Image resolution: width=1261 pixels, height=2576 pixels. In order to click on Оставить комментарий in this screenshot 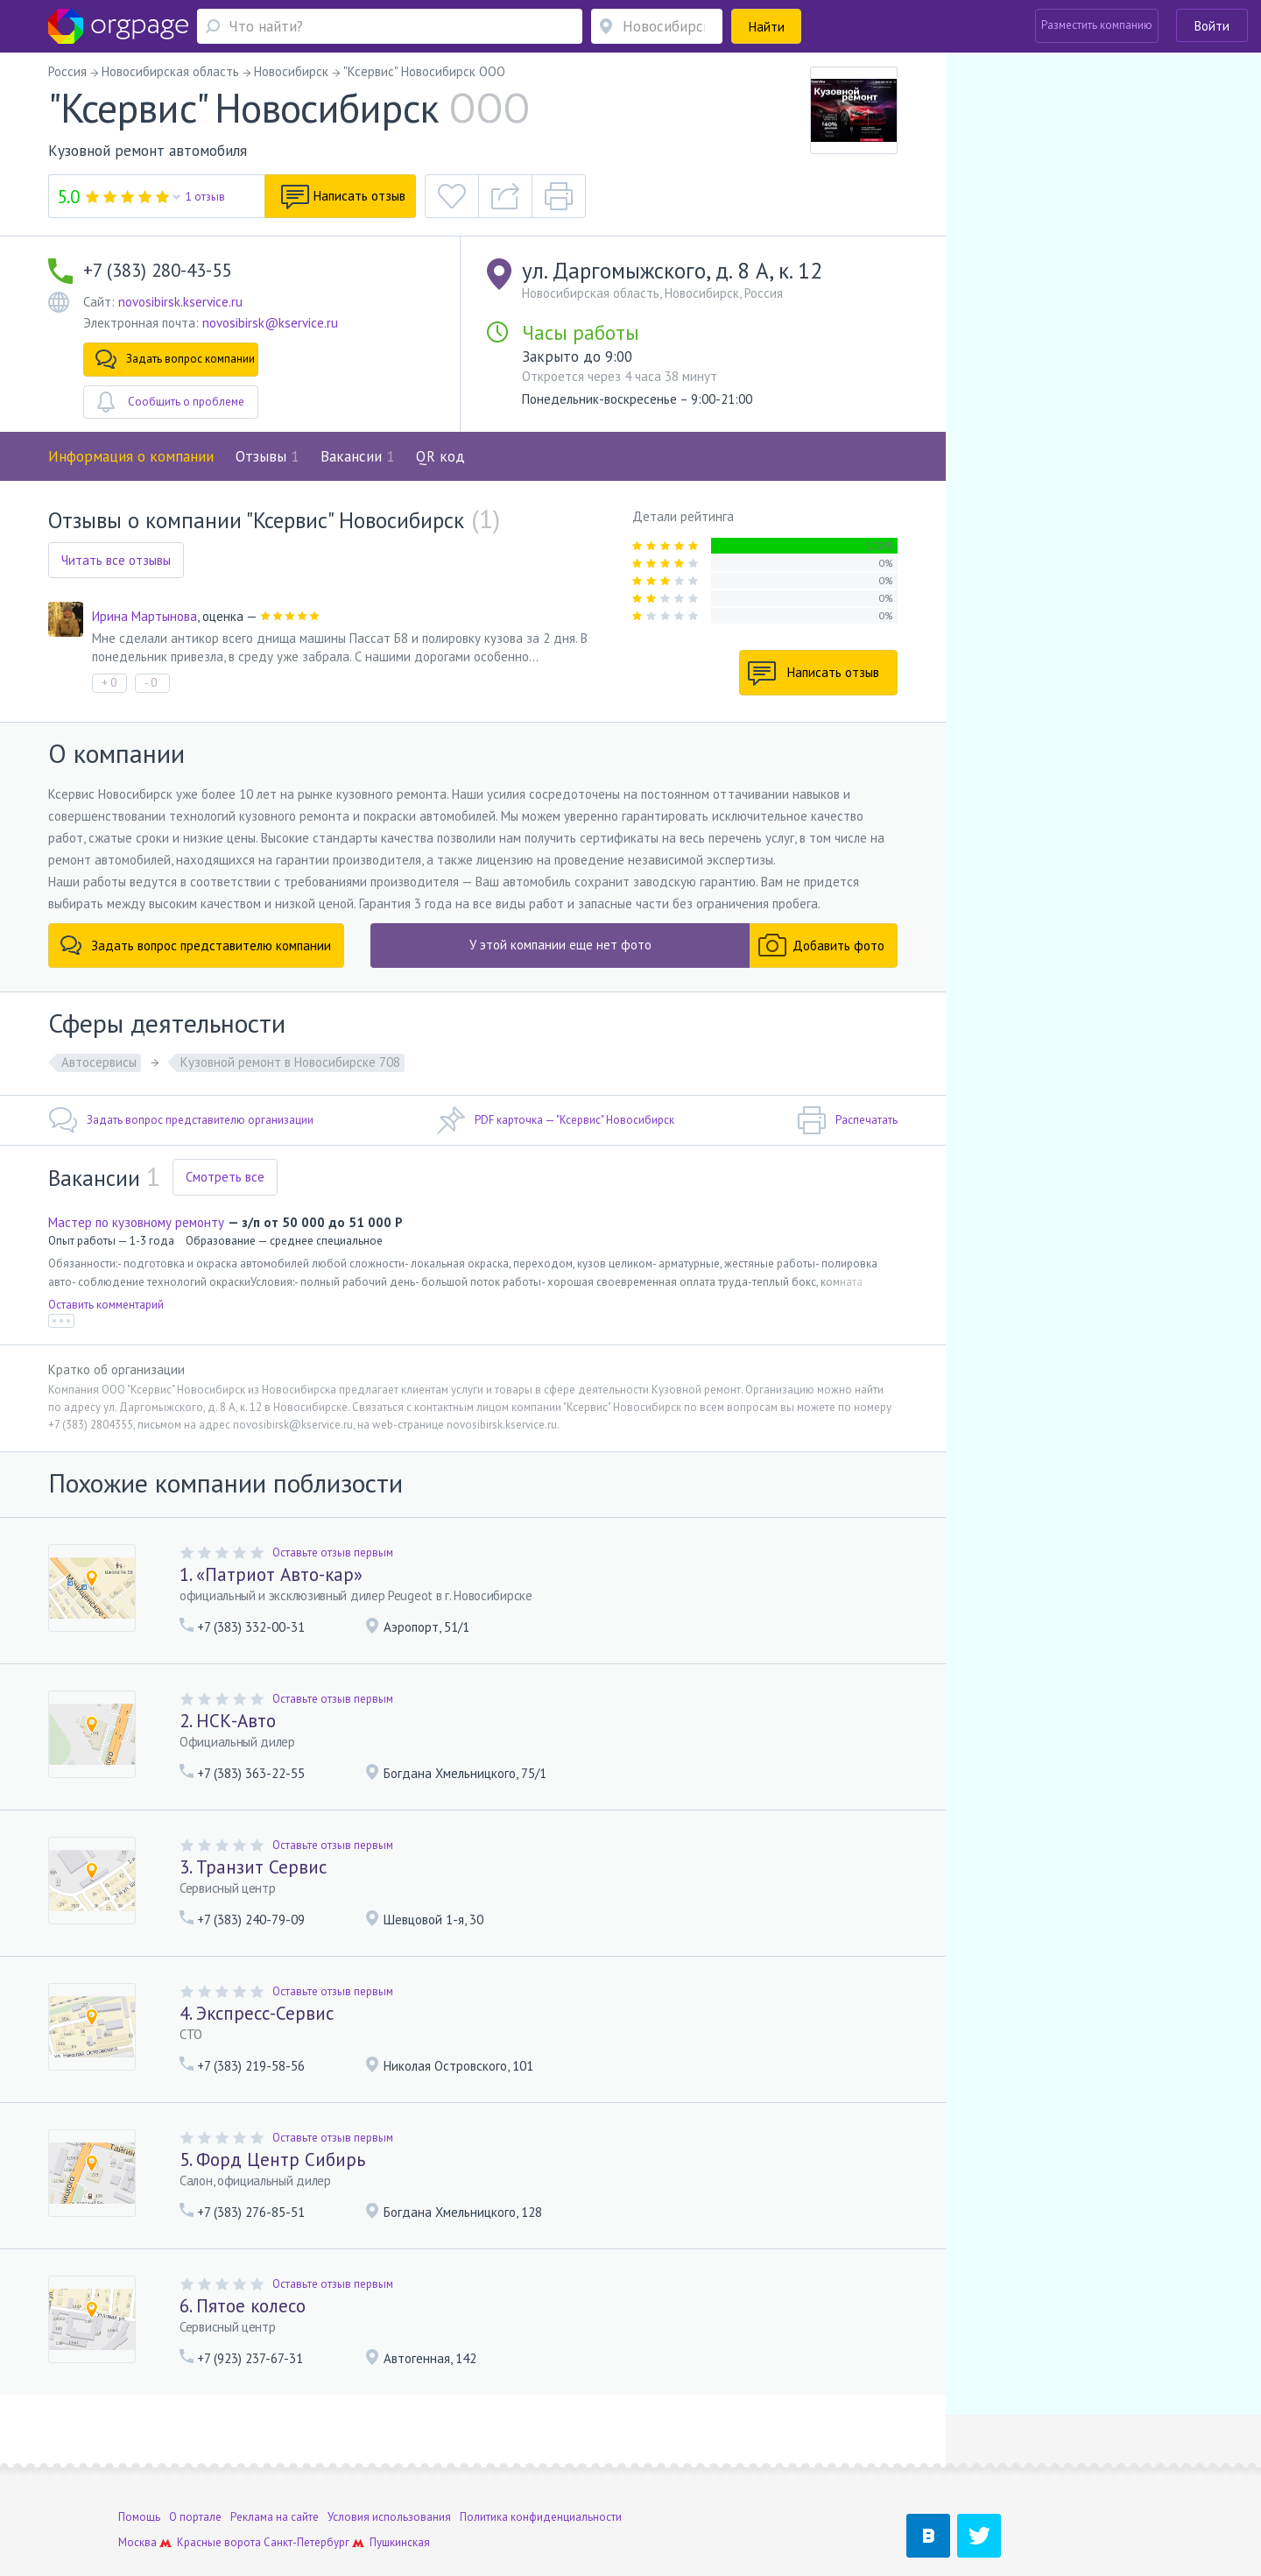, I will do `click(106, 1304)`.